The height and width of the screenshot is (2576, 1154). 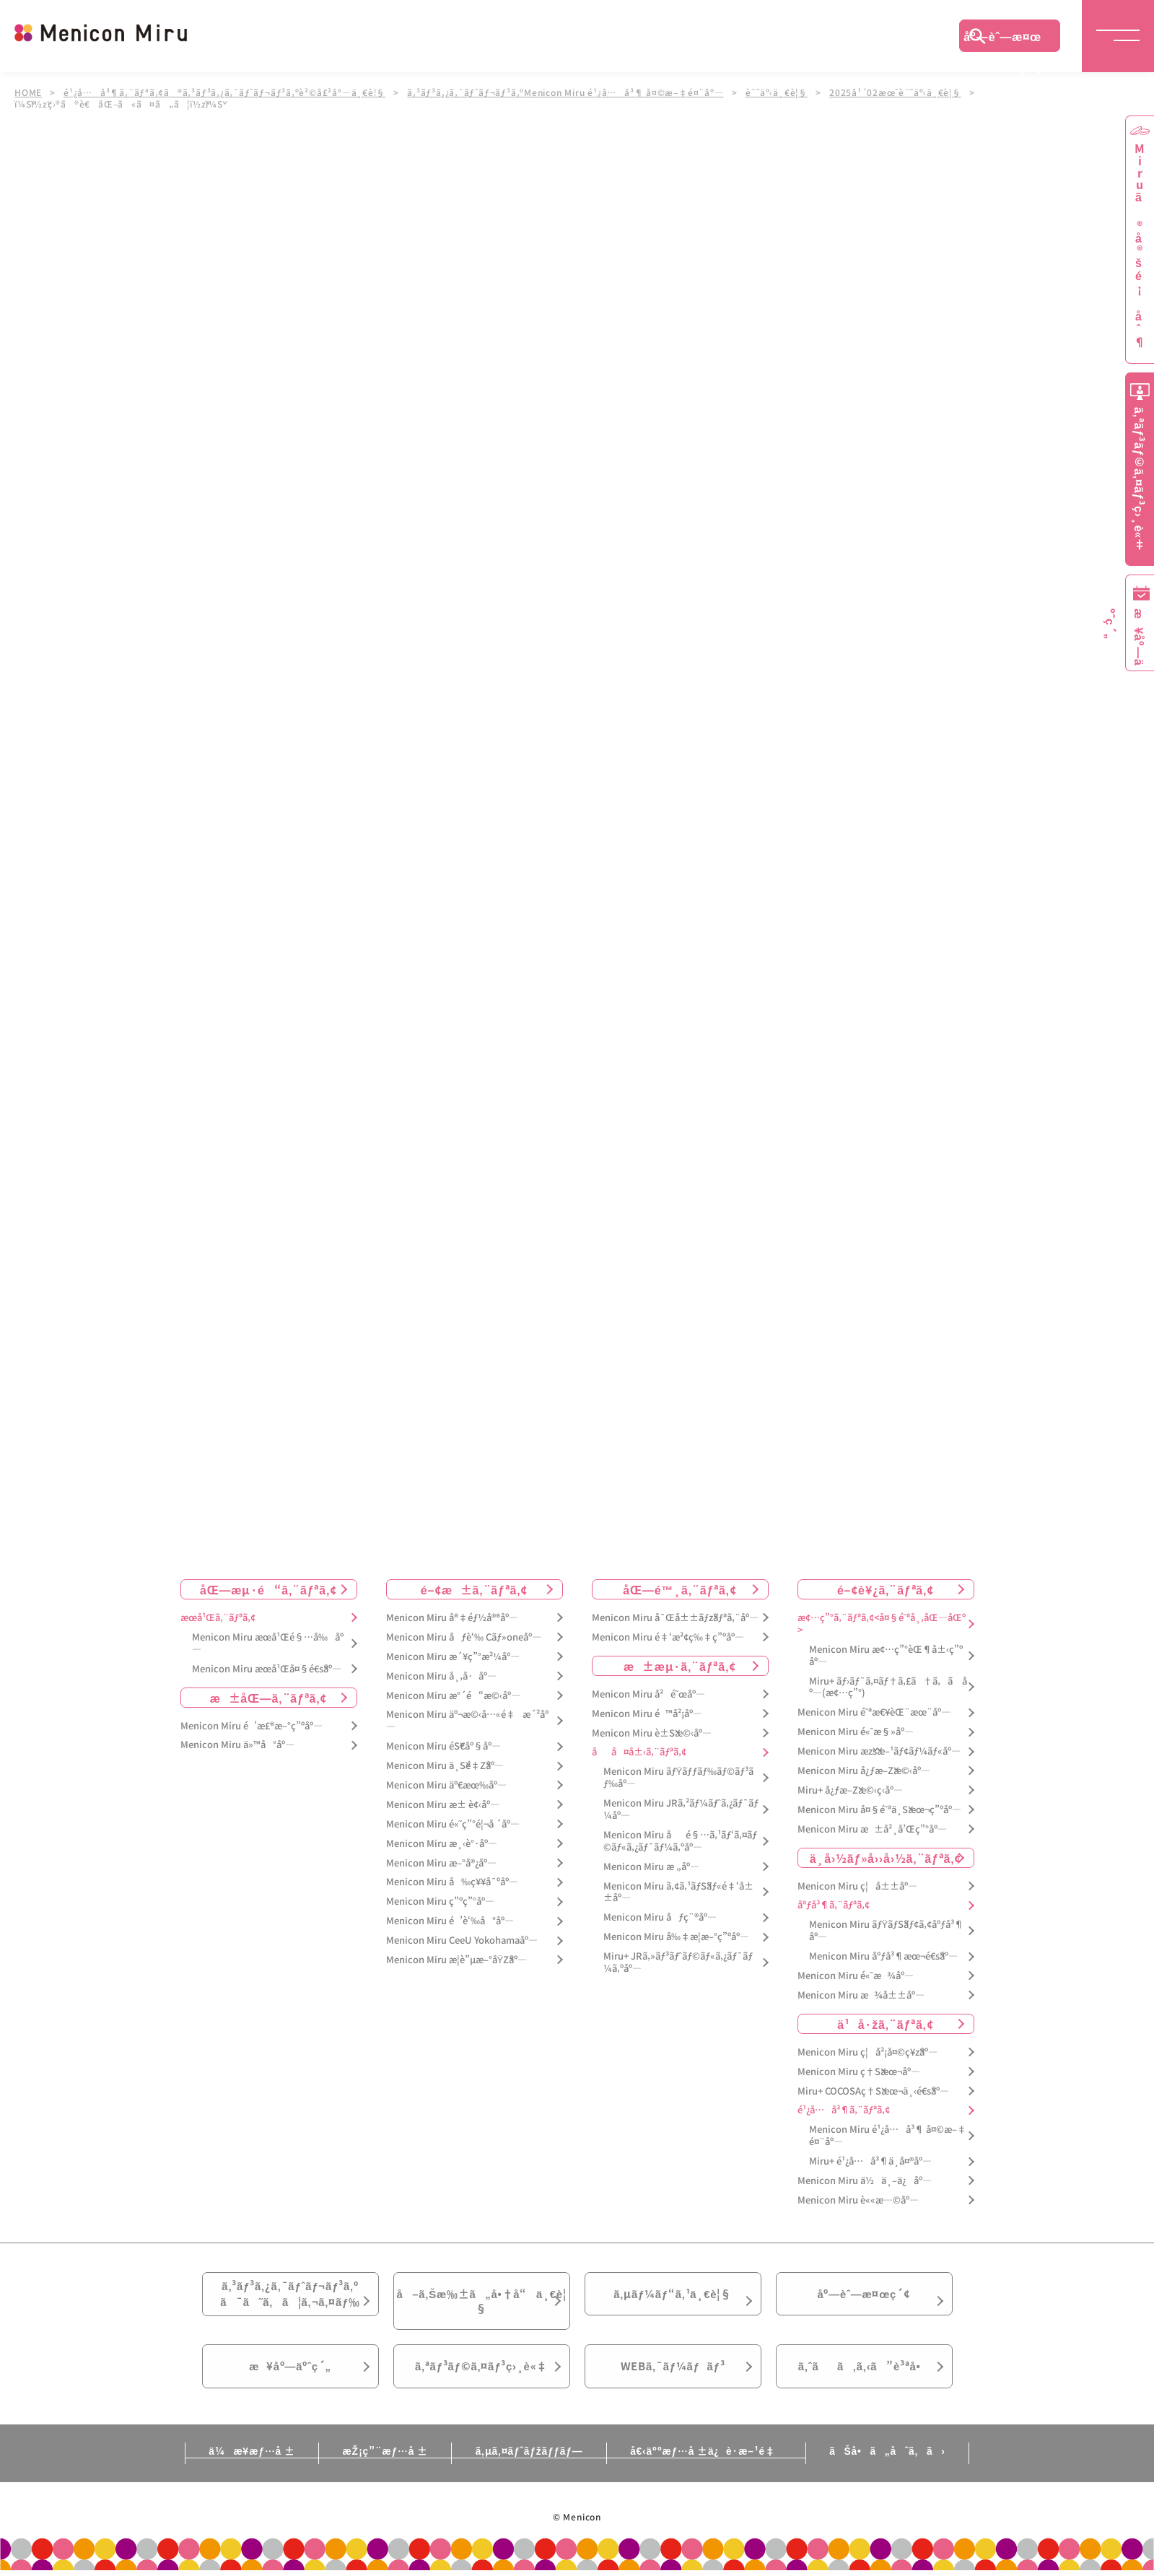 I want to click on Menicon Miru é¹¿å…å³¶ å¤©æ–‡é¤¨åº—, so click(x=887, y=2135).